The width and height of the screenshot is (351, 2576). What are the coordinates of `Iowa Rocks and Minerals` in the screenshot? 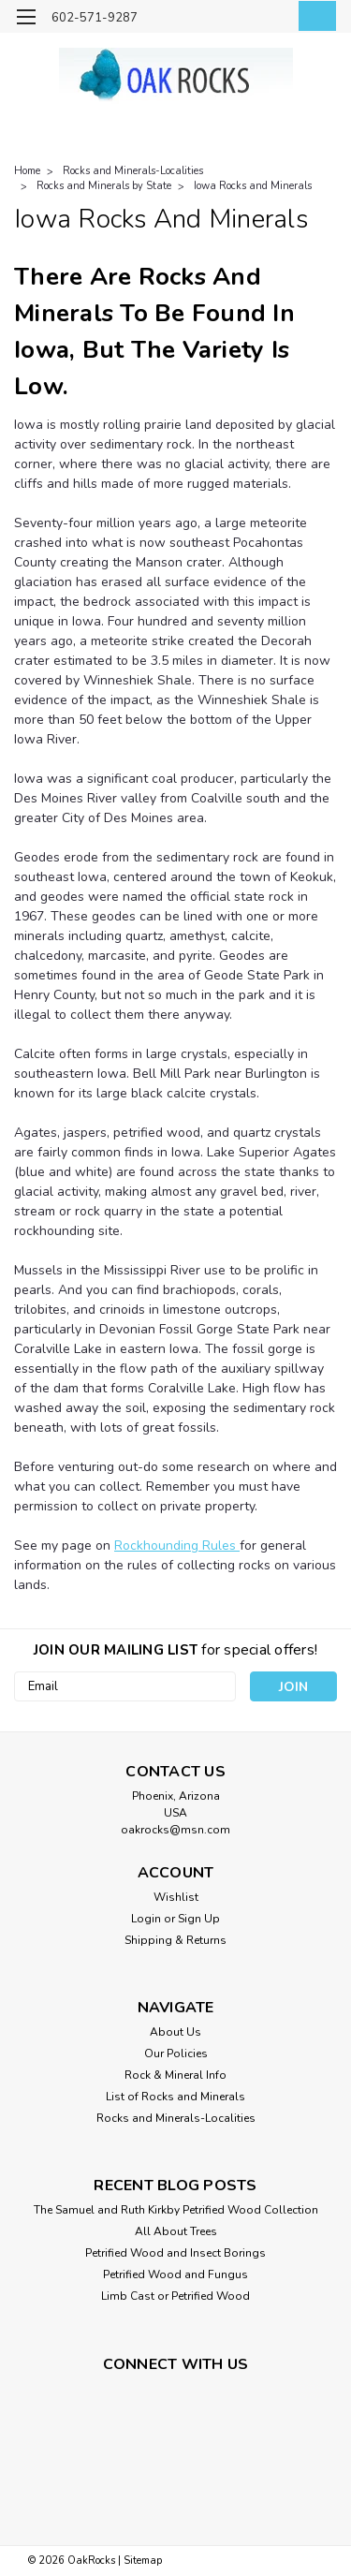 It's located at (253, 186).